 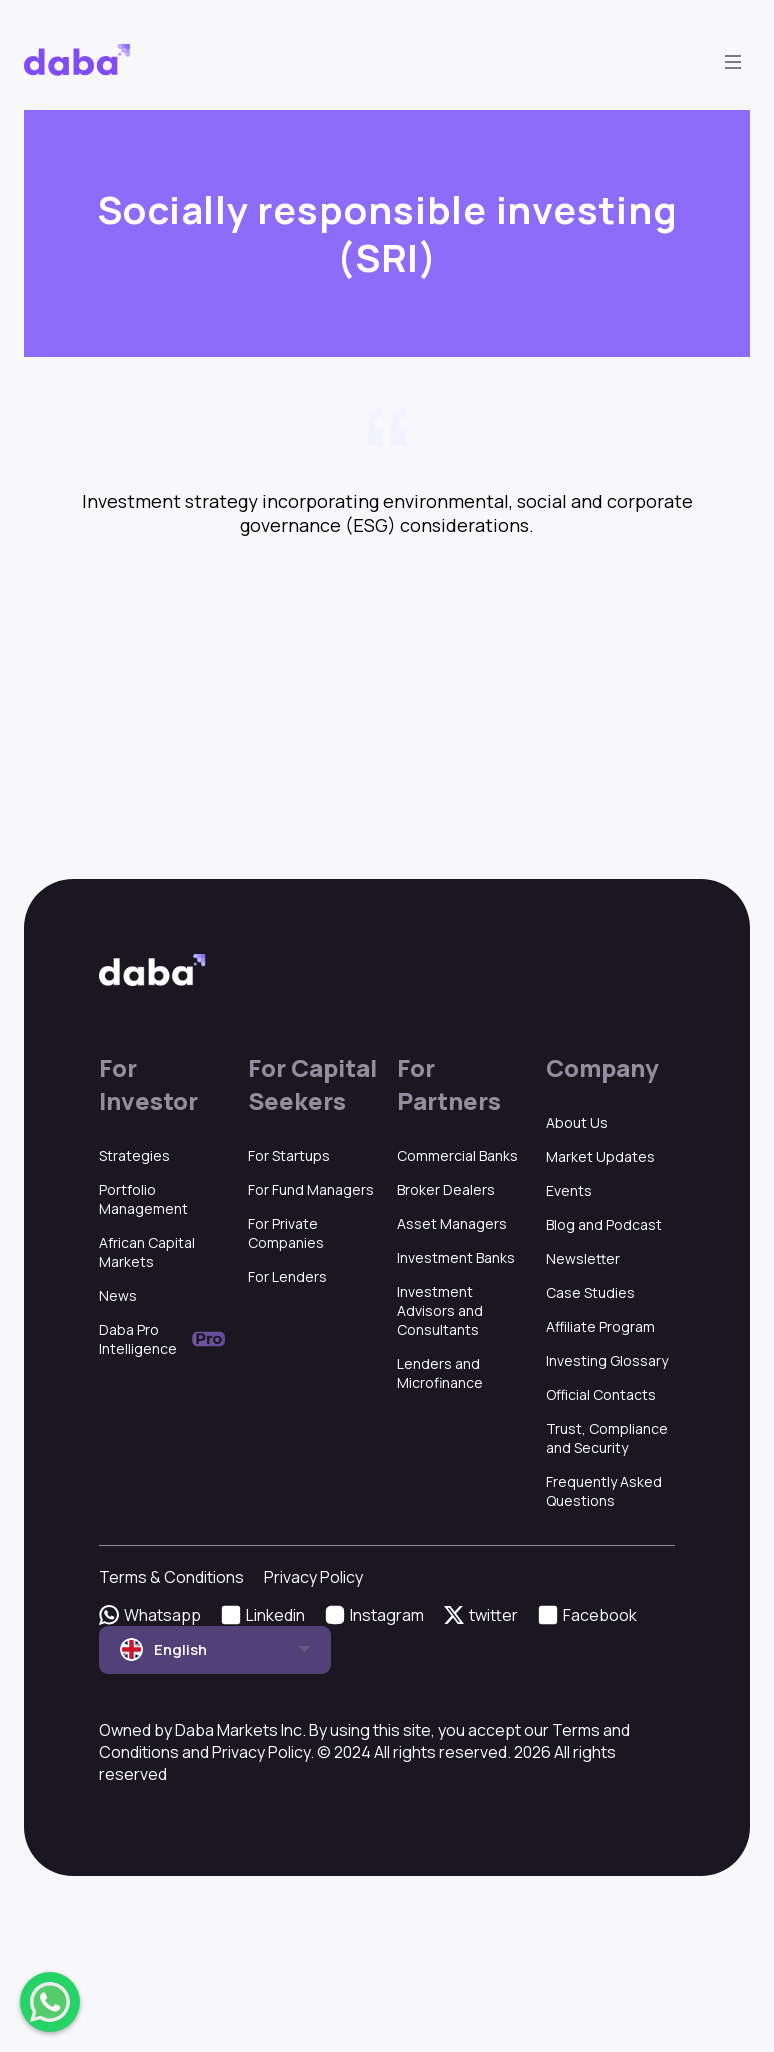 What do you see at coordinates (600, 1326) in the screenshot?
I see `Affiliate Program` at bounding box center [600, 1326].